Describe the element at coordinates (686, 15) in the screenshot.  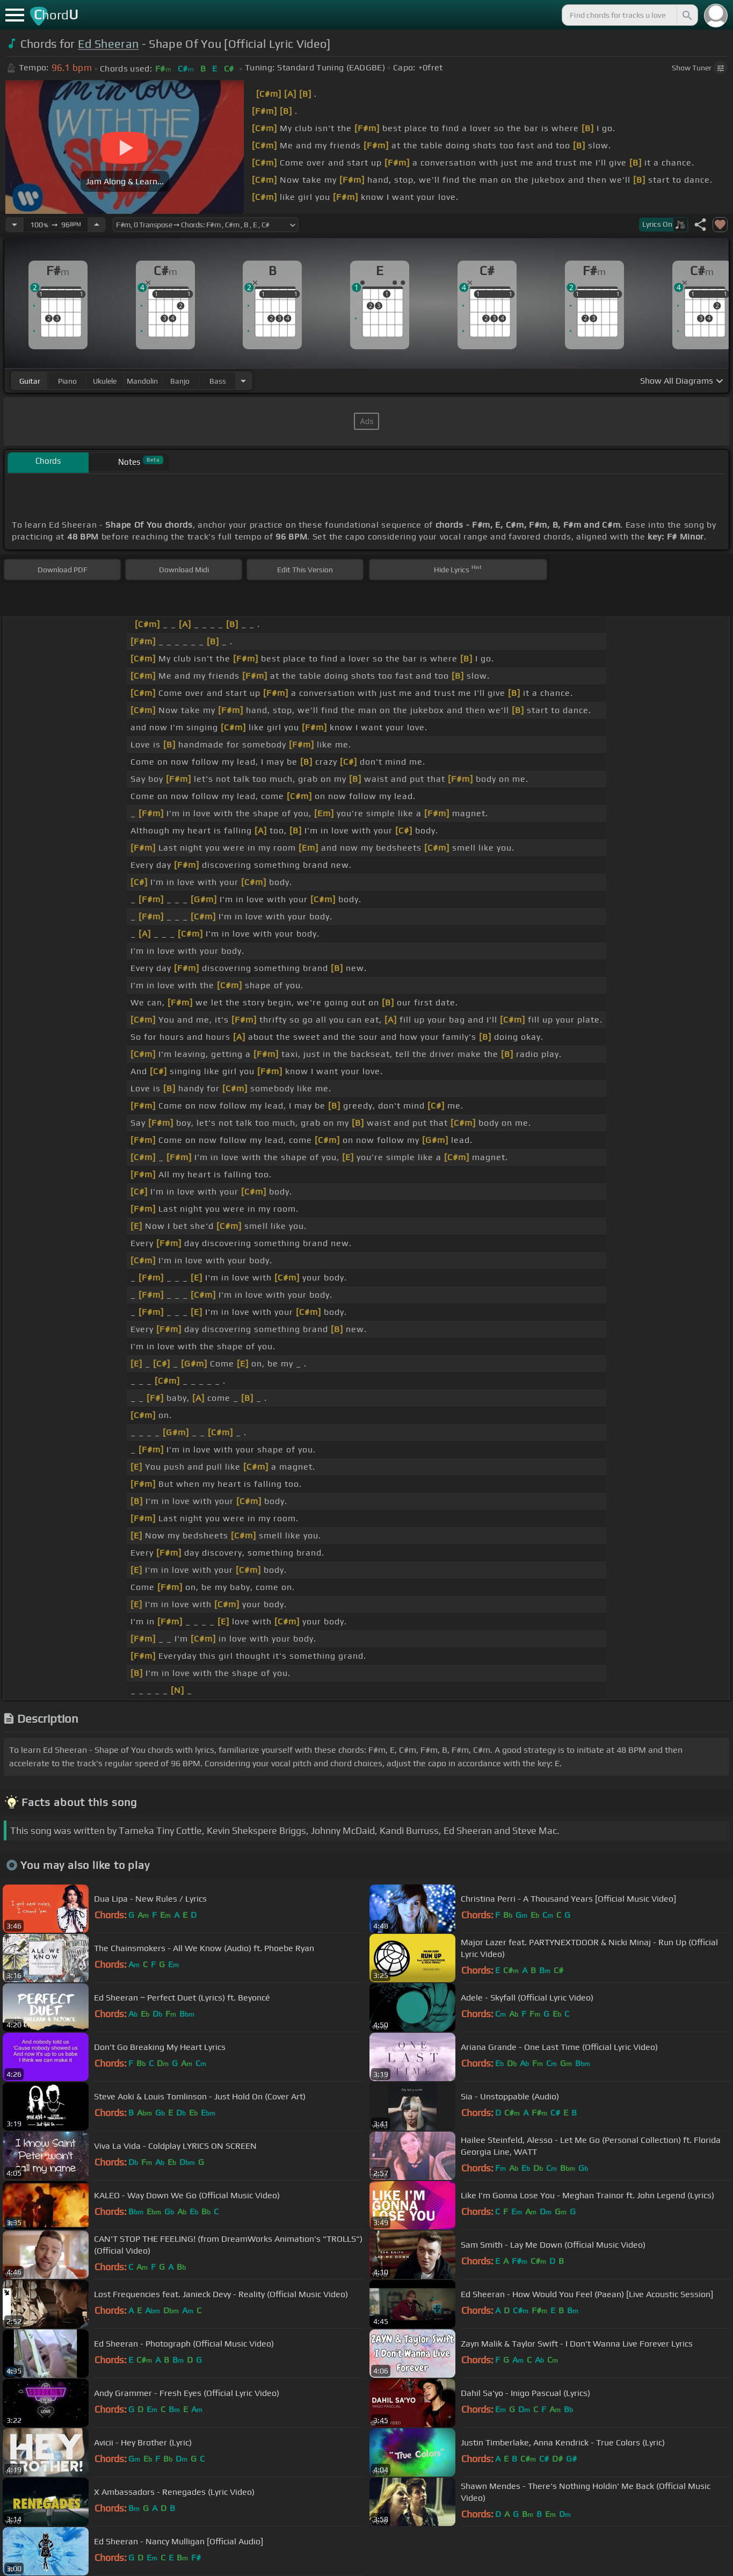
I see `[Search]` at that location.